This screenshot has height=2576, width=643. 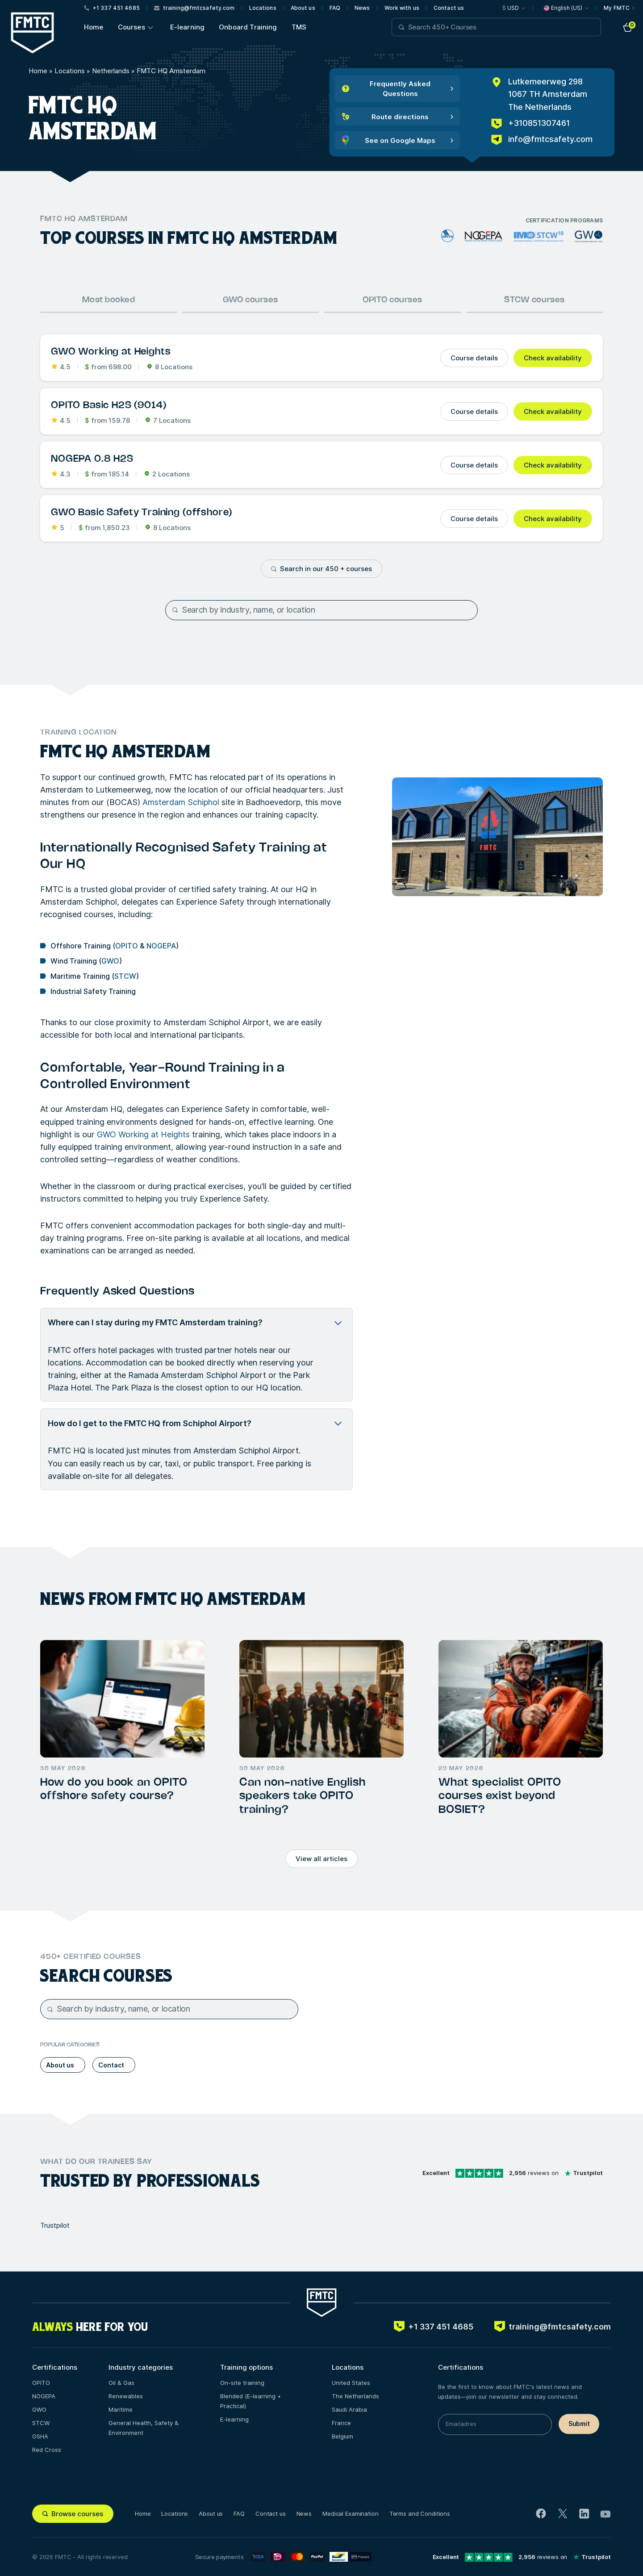 What do you see at coordinates (262, 8) in the screenshot?
I see `Locations` at bounding box center [262, 8].